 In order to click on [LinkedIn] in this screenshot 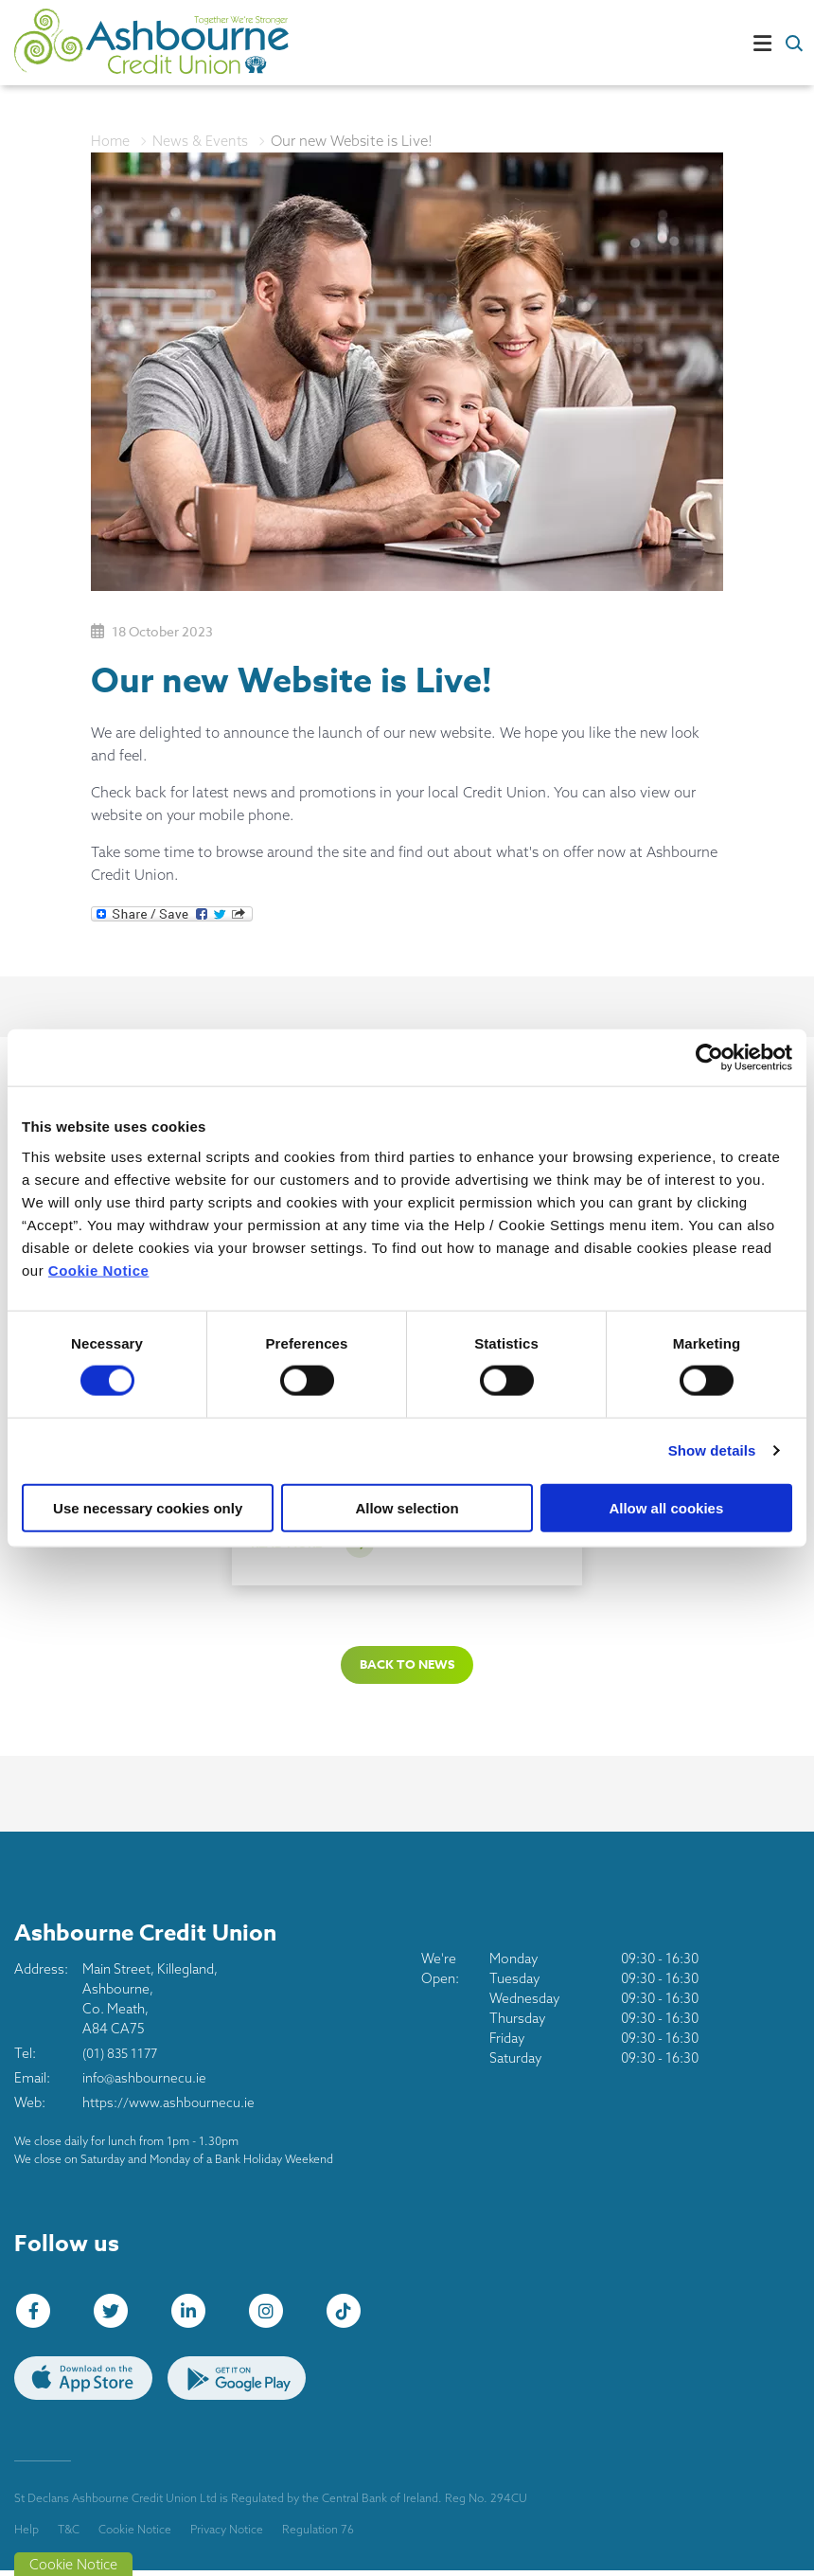, I will do `click(193, 2315)`.